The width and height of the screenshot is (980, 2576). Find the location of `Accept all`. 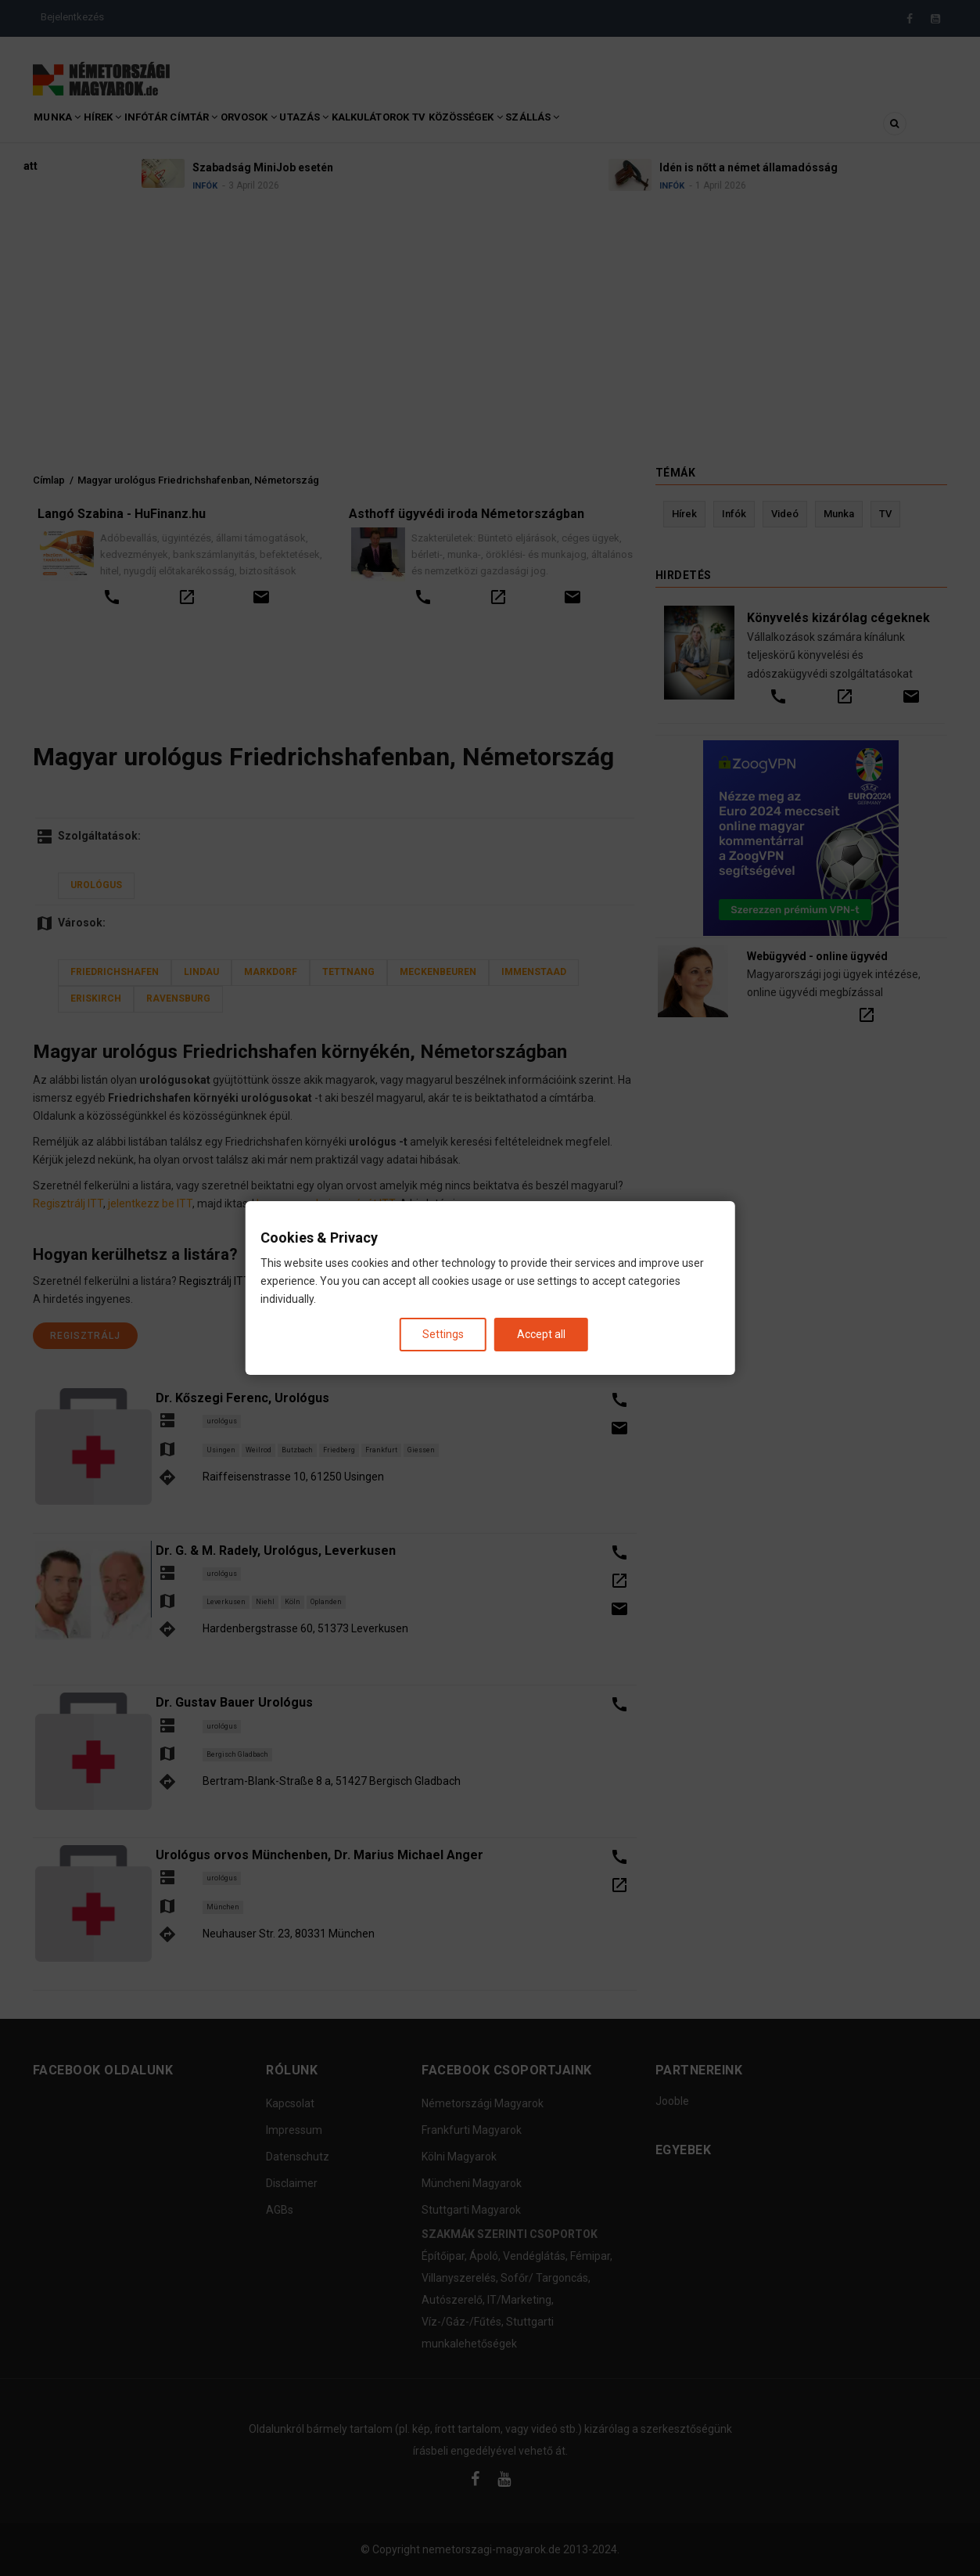

Accept all is located at coordinates (541, 1334).